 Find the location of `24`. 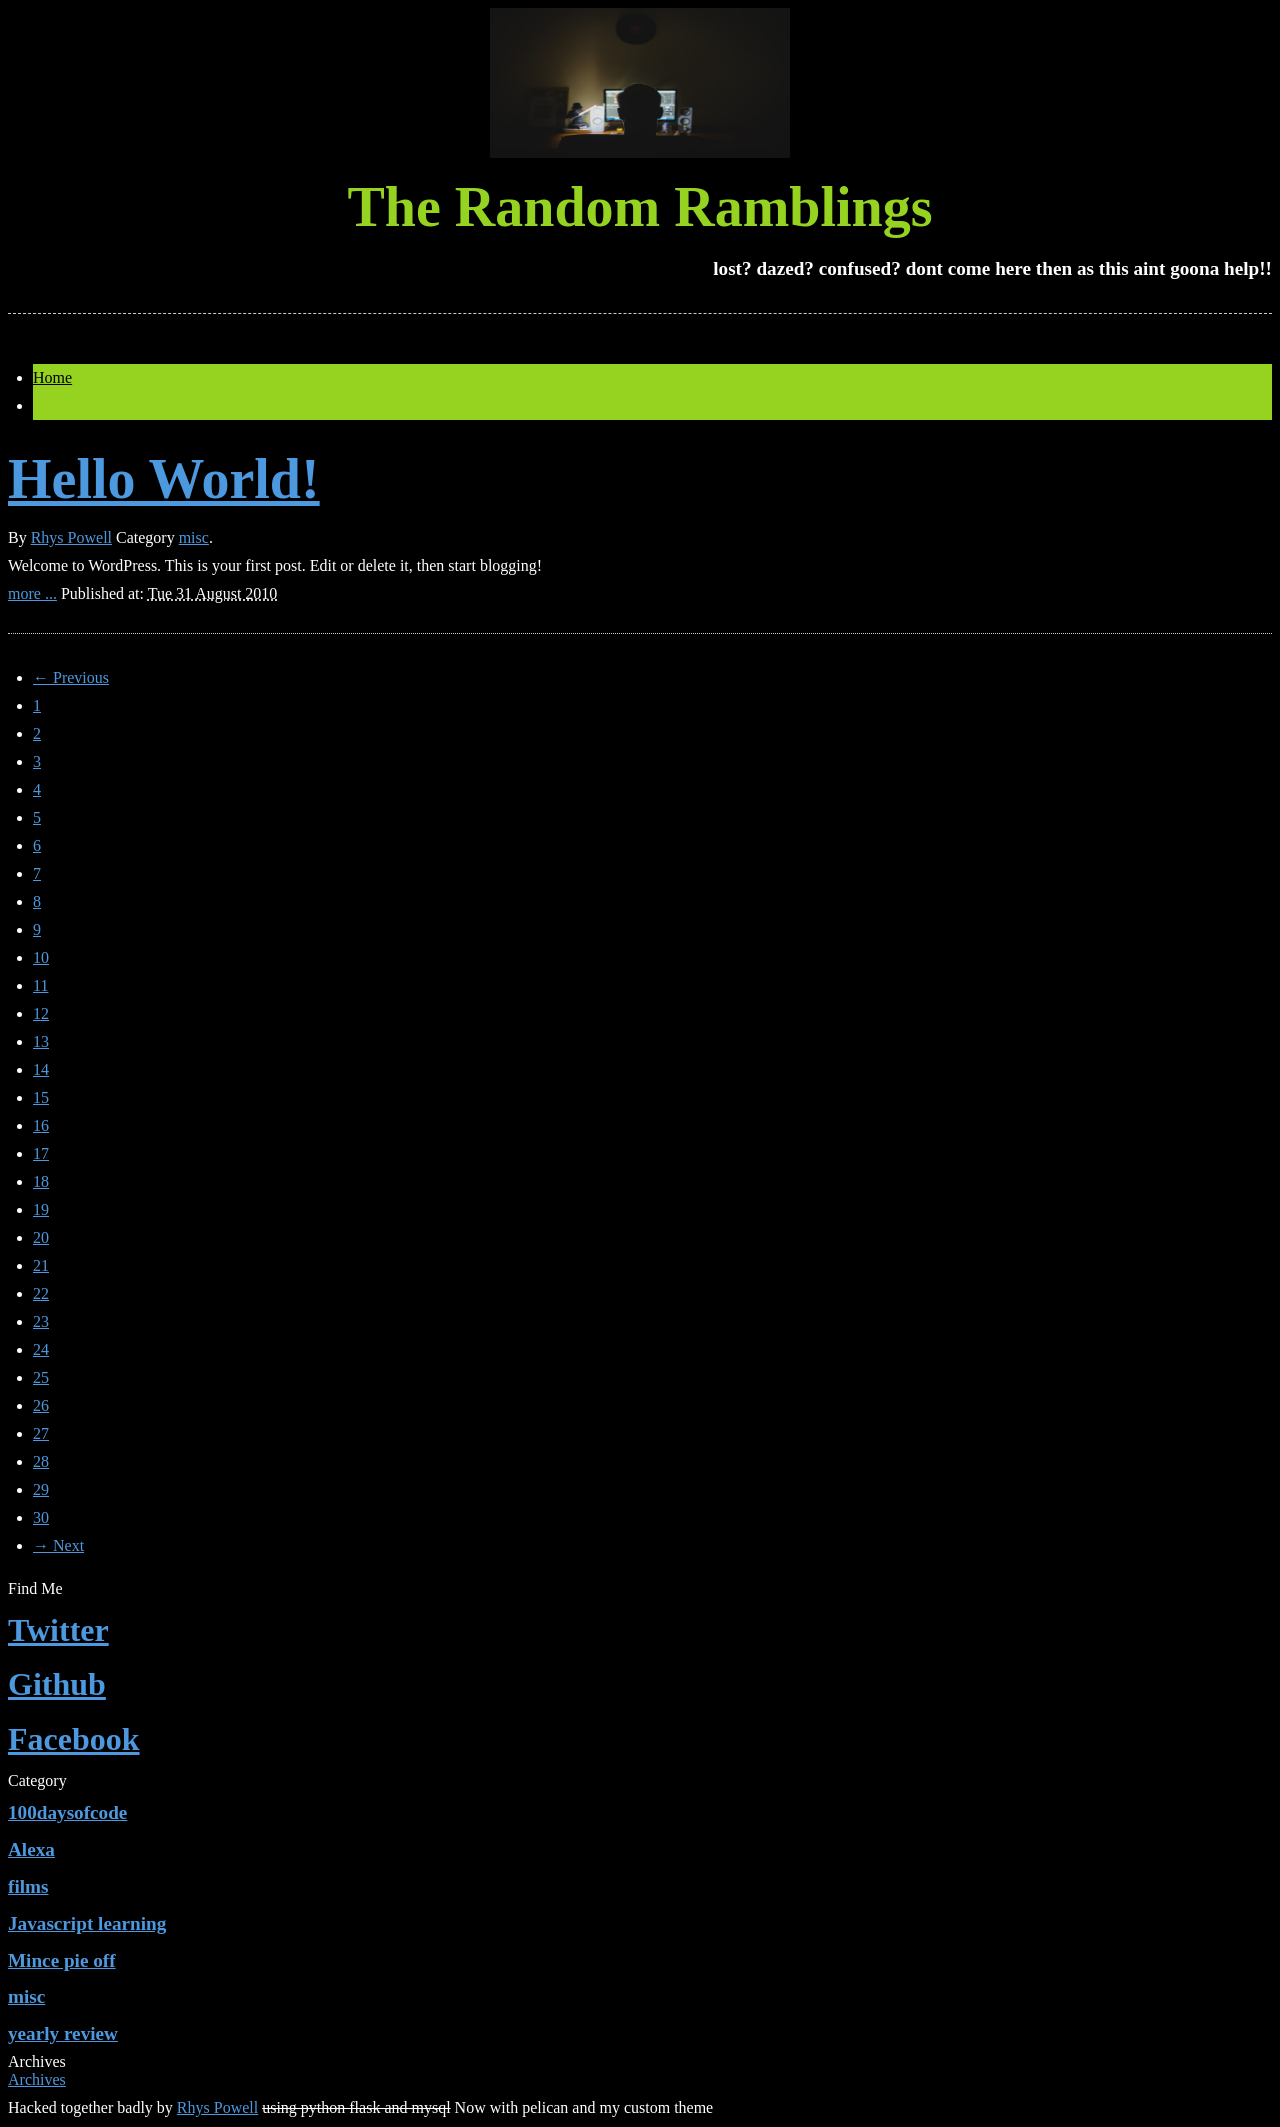

24 is located at coordinates (41, 1349).